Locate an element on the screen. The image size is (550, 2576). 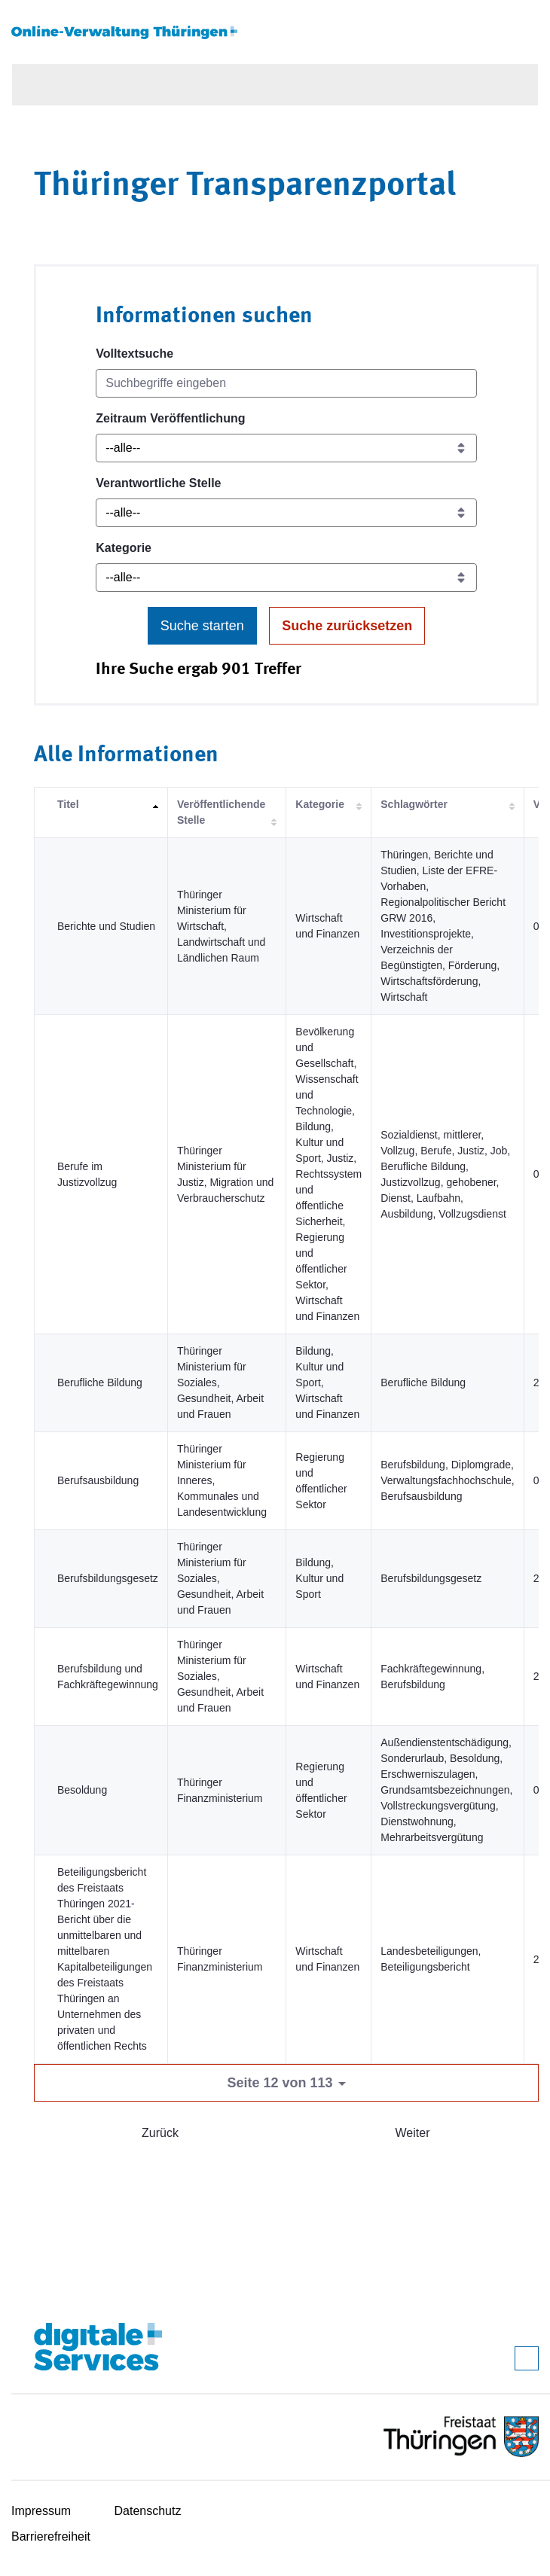
Schlagwörter is located at coordinates (414, 804).